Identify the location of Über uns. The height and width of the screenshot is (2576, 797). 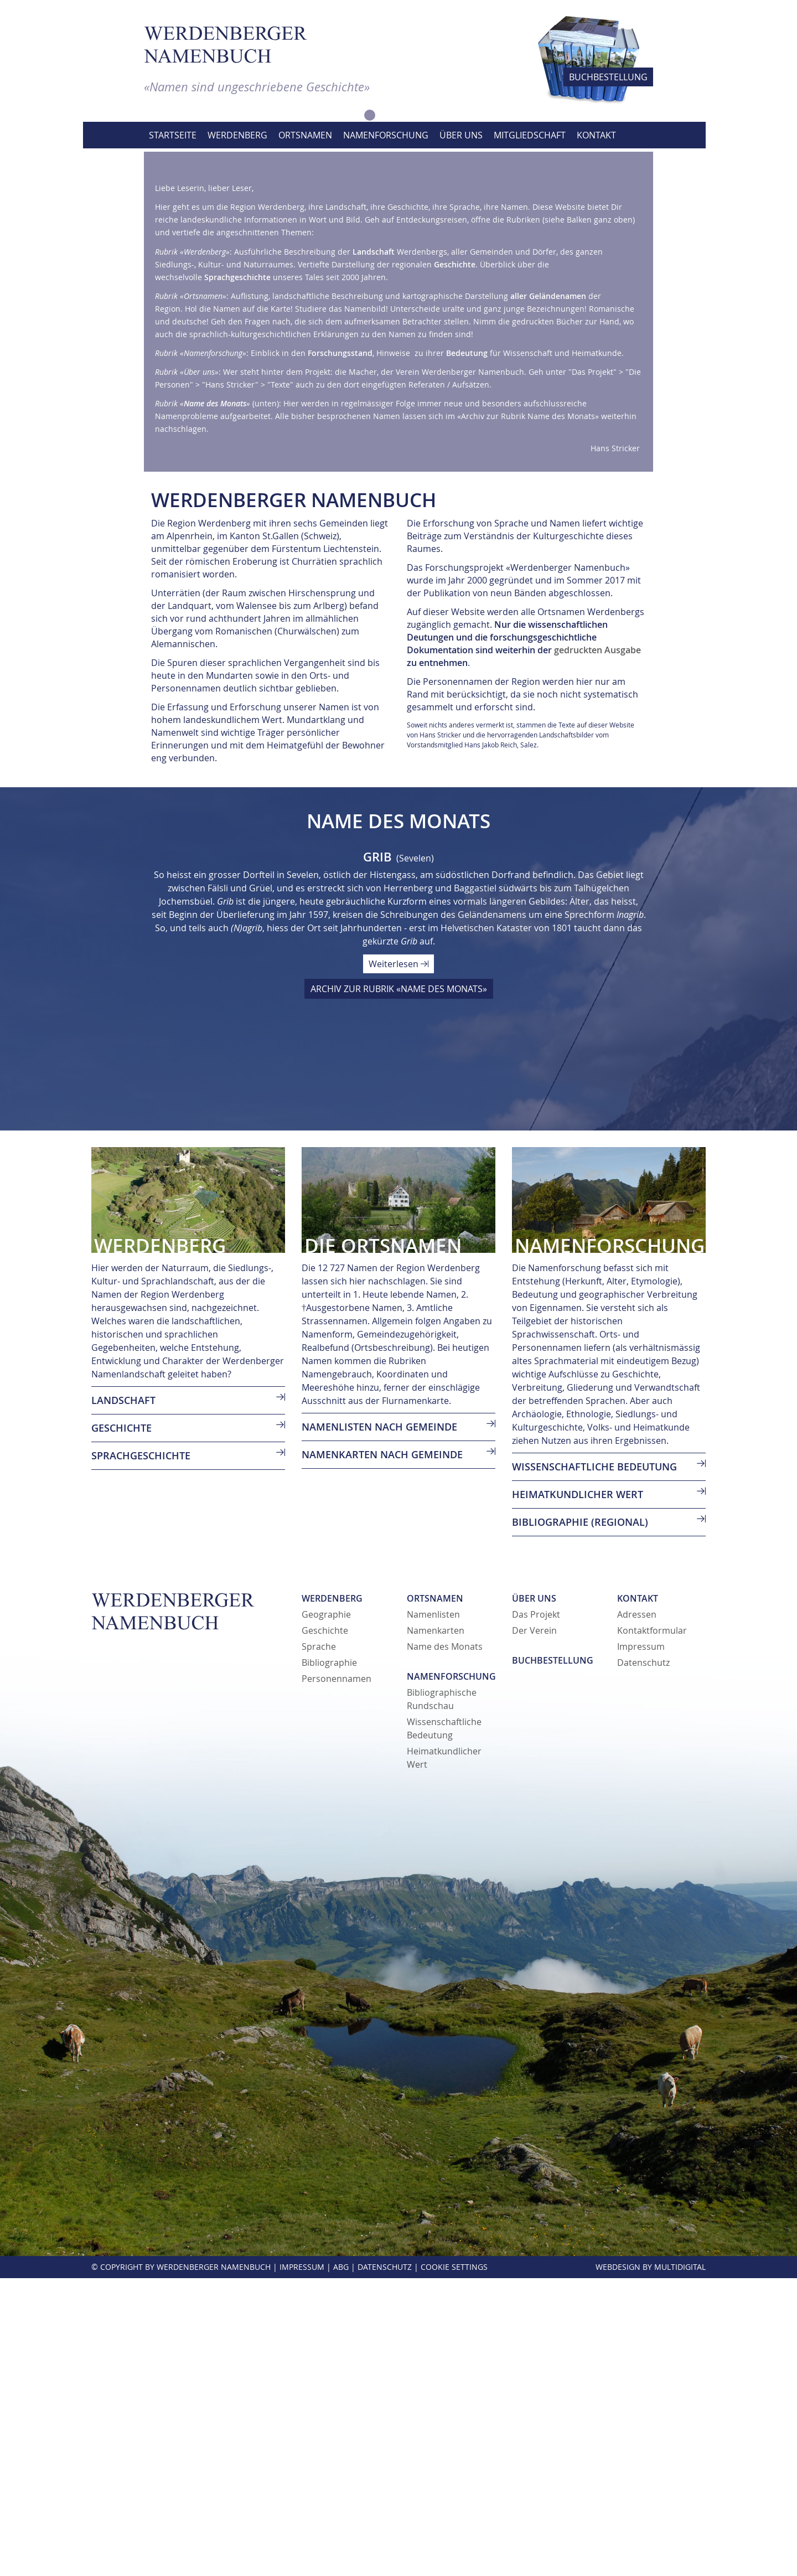
(534, 1896).